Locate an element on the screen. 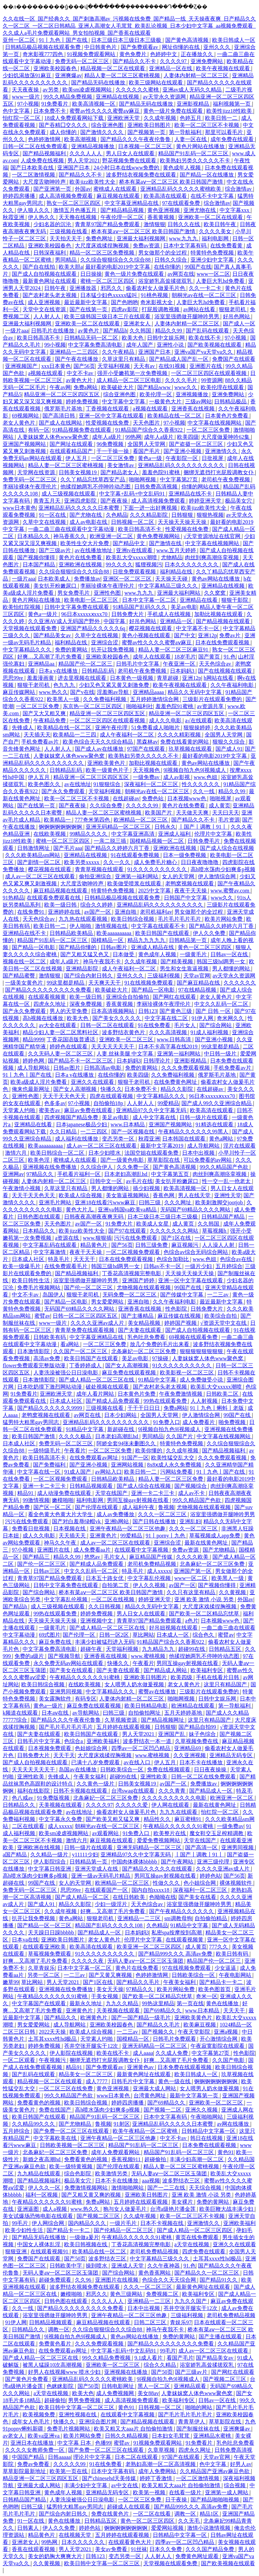 This screenshot has height=2576, width=259. 日本不卡高字幕在线2019 is located at coordinates (168, 1046).